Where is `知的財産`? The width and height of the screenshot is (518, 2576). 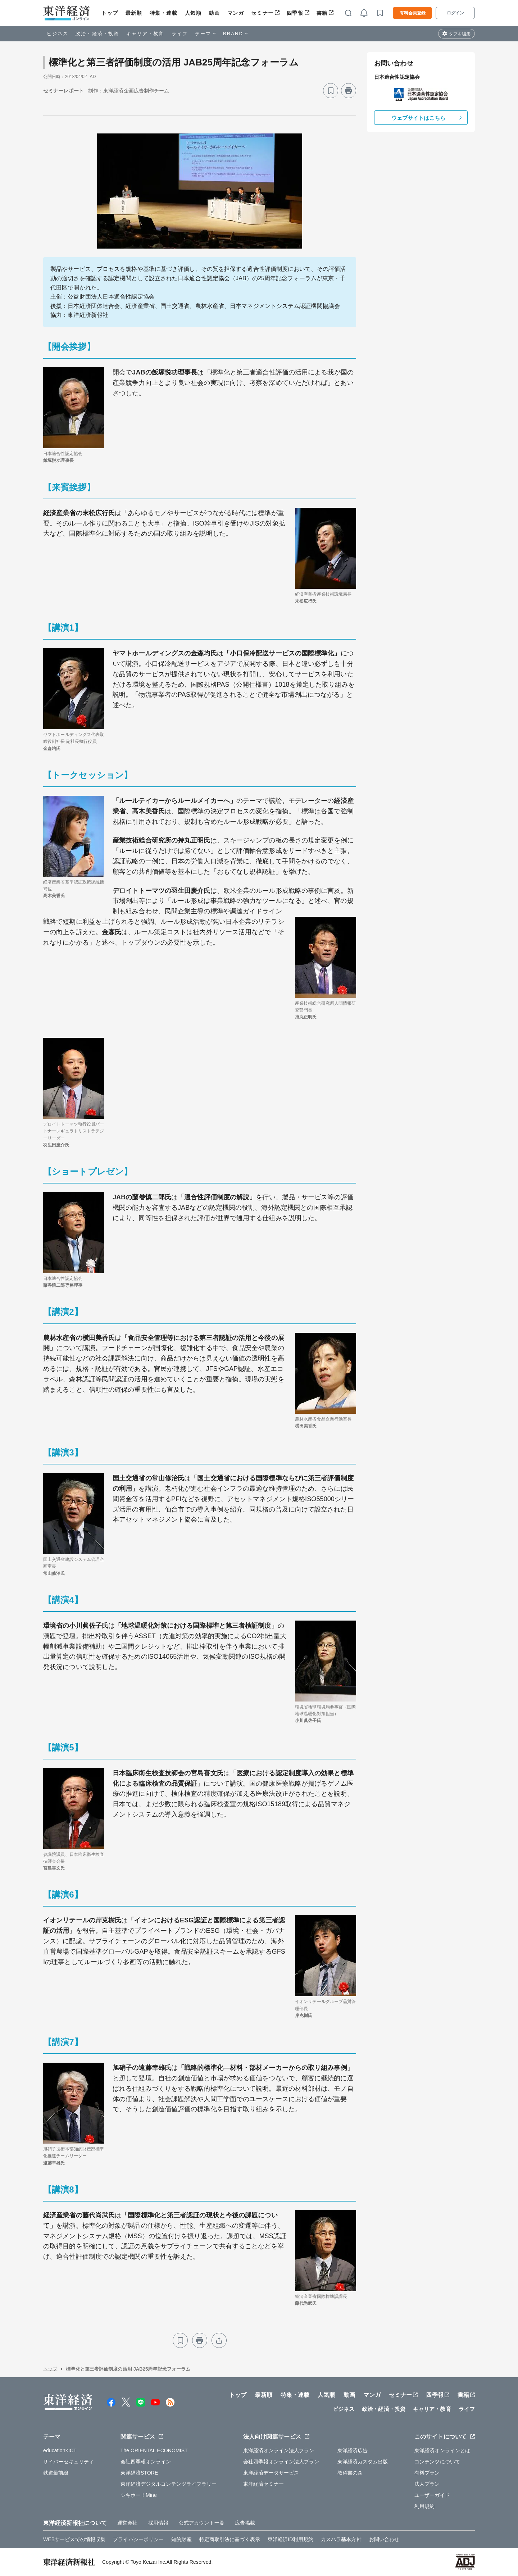
知的財産 is located at coordinates (181, 2539).